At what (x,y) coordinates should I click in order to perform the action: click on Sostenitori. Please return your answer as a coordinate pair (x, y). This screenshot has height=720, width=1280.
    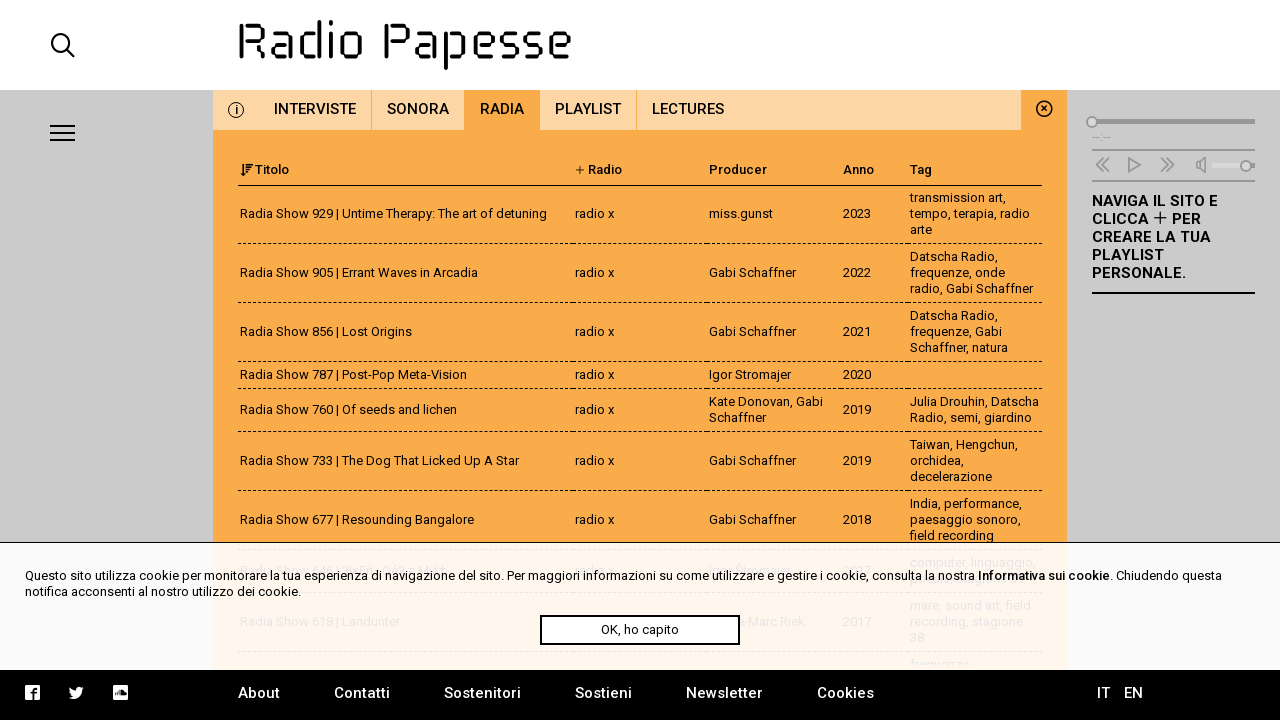
    Looking at the image, I should click on (482, 693).